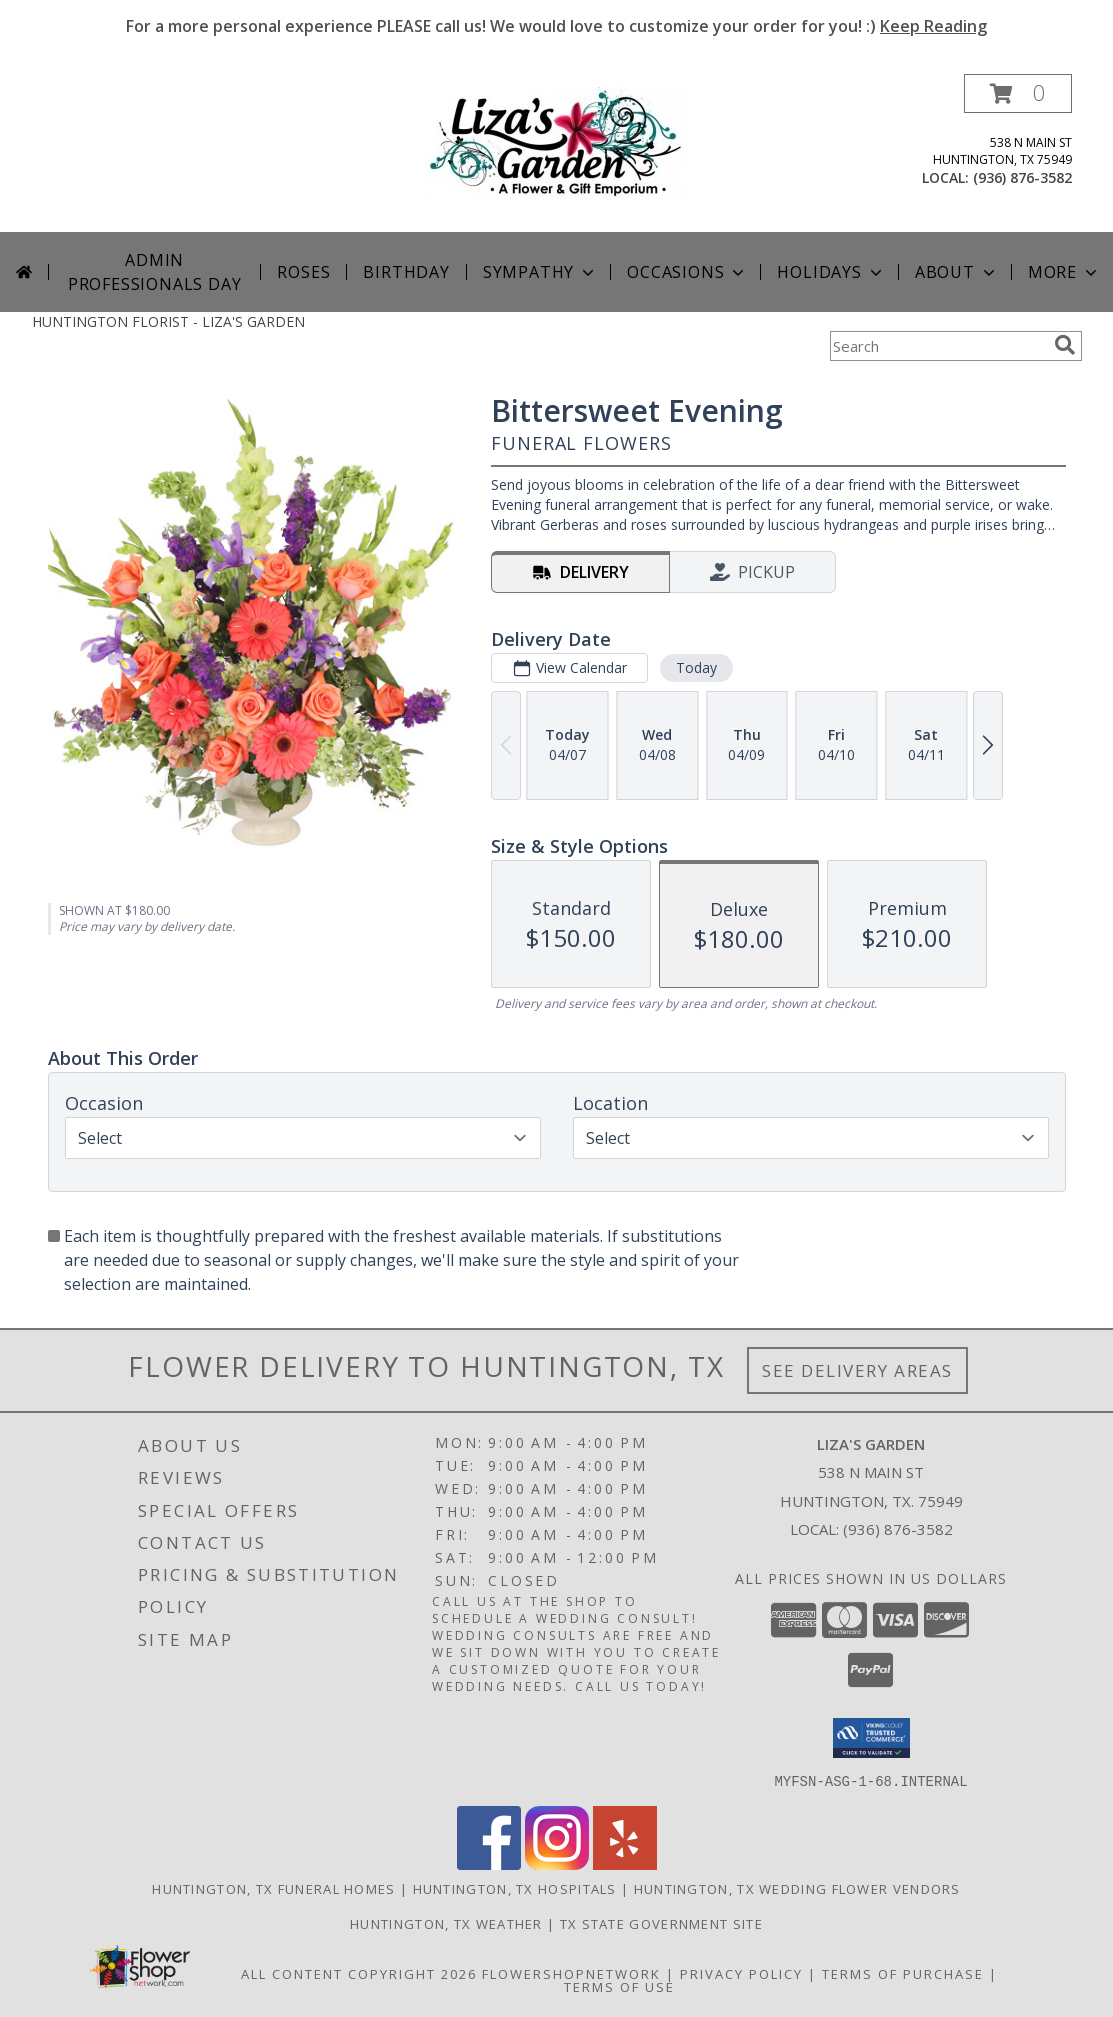  What do you see at coordinates (1065, 345) in the screenshot?
I see `[search]` at bounding box center [1065, 345].